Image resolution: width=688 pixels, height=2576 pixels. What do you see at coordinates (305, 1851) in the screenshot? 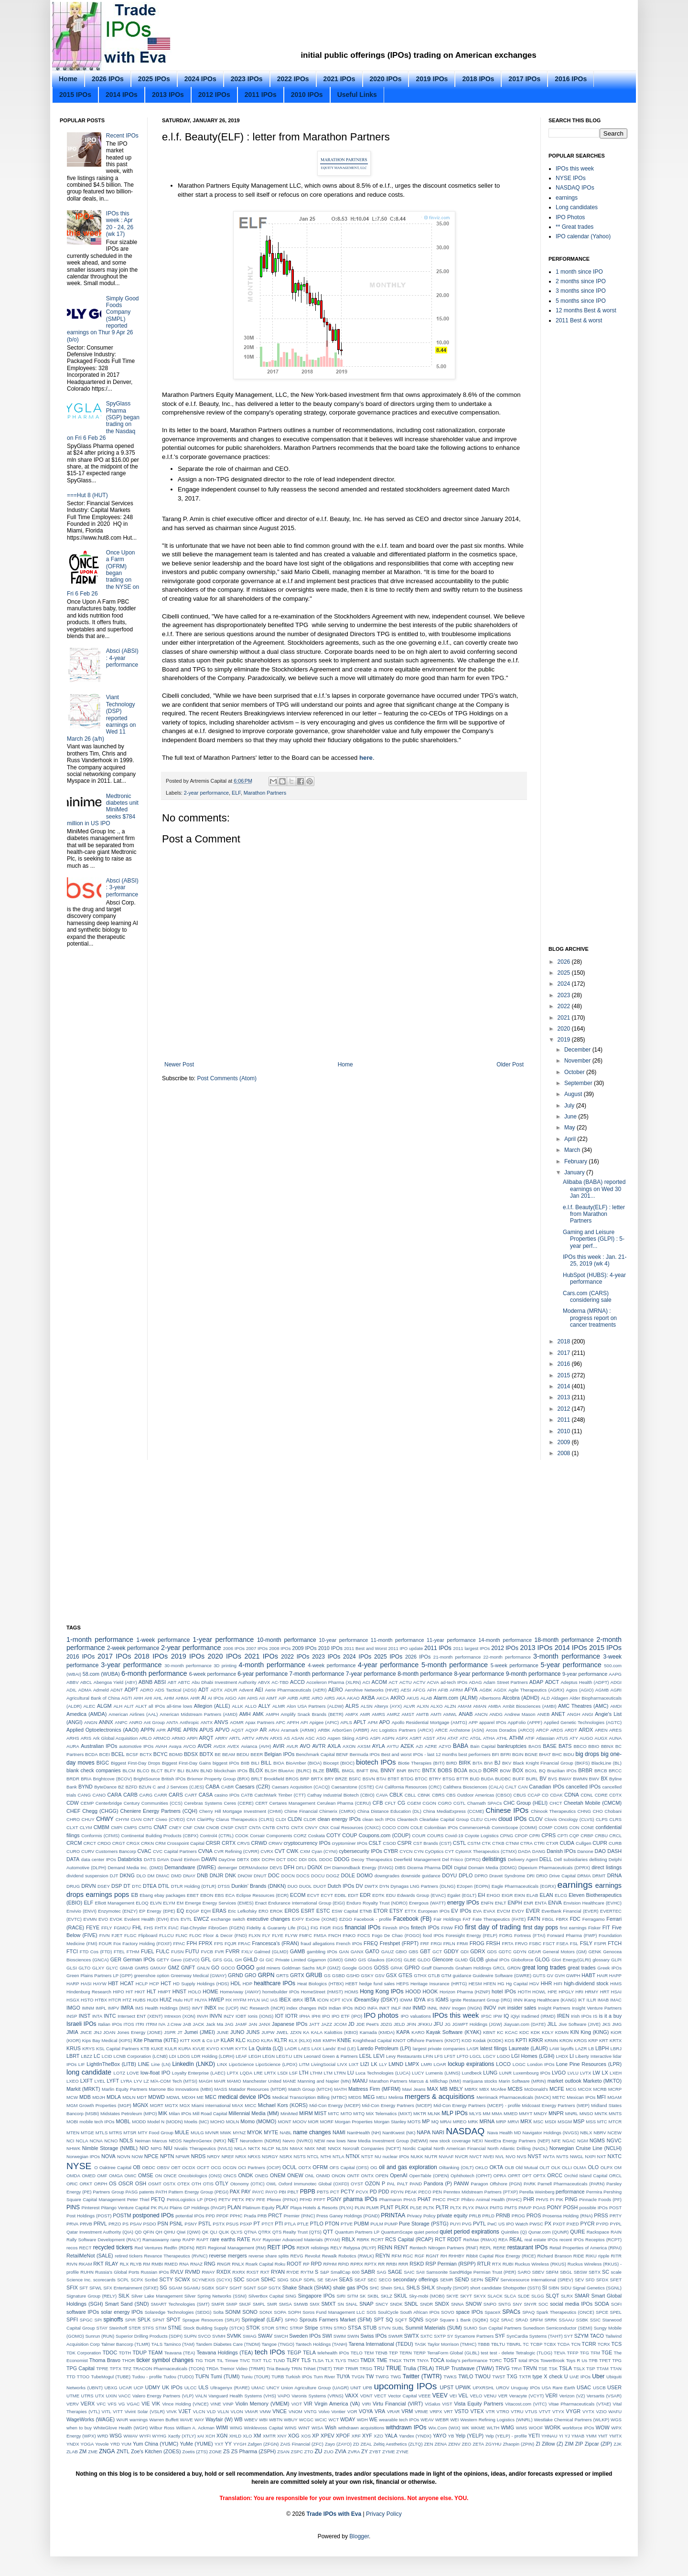
I see `CXM` at bounding box center [305, 1851].